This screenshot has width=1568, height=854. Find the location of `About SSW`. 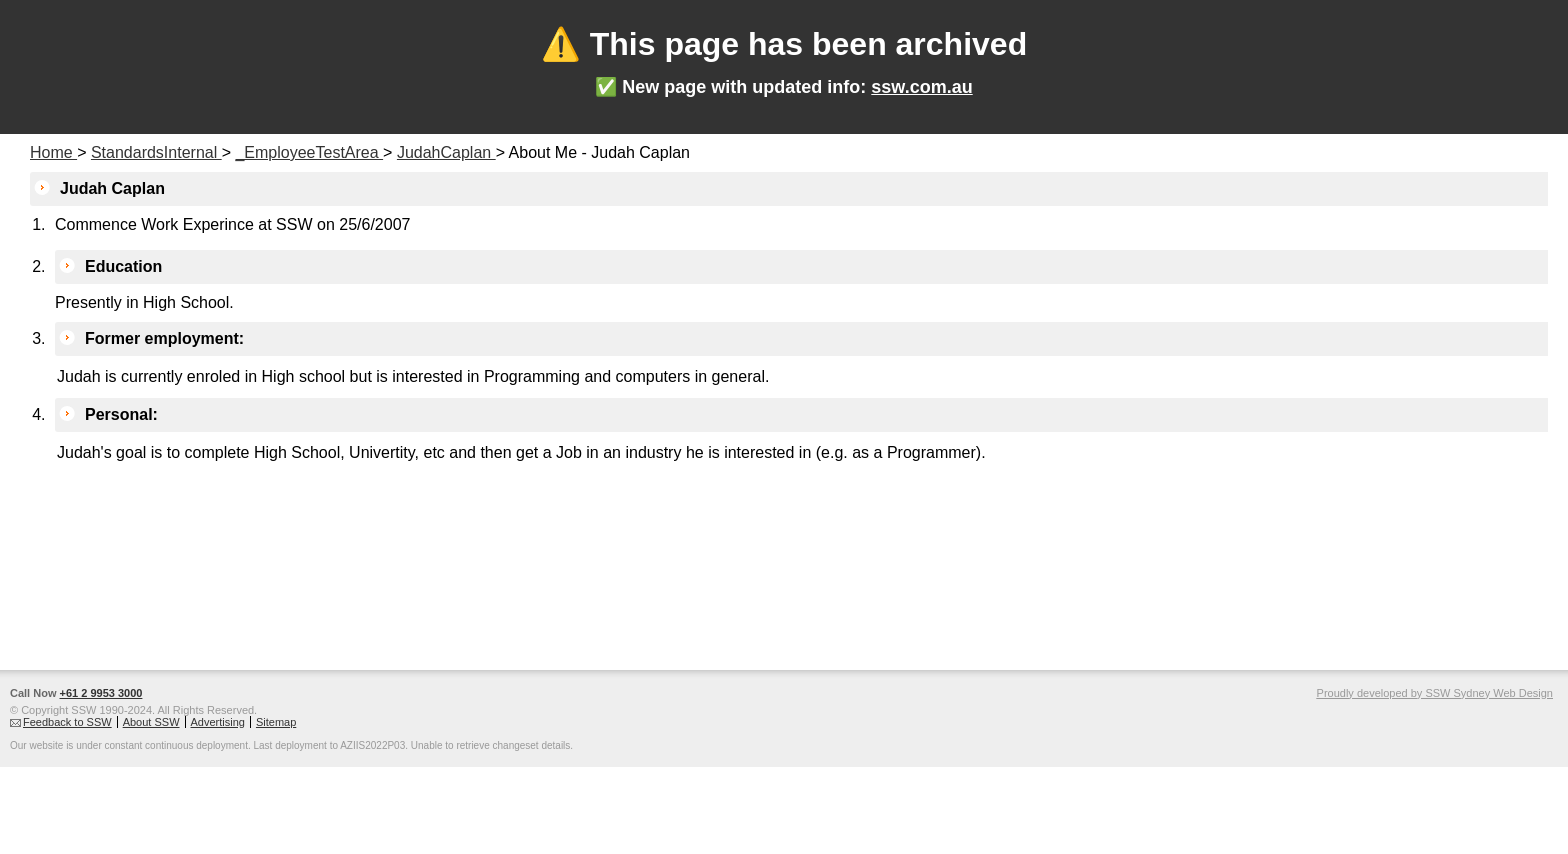

About SSW is located at coordinates (151, 722).